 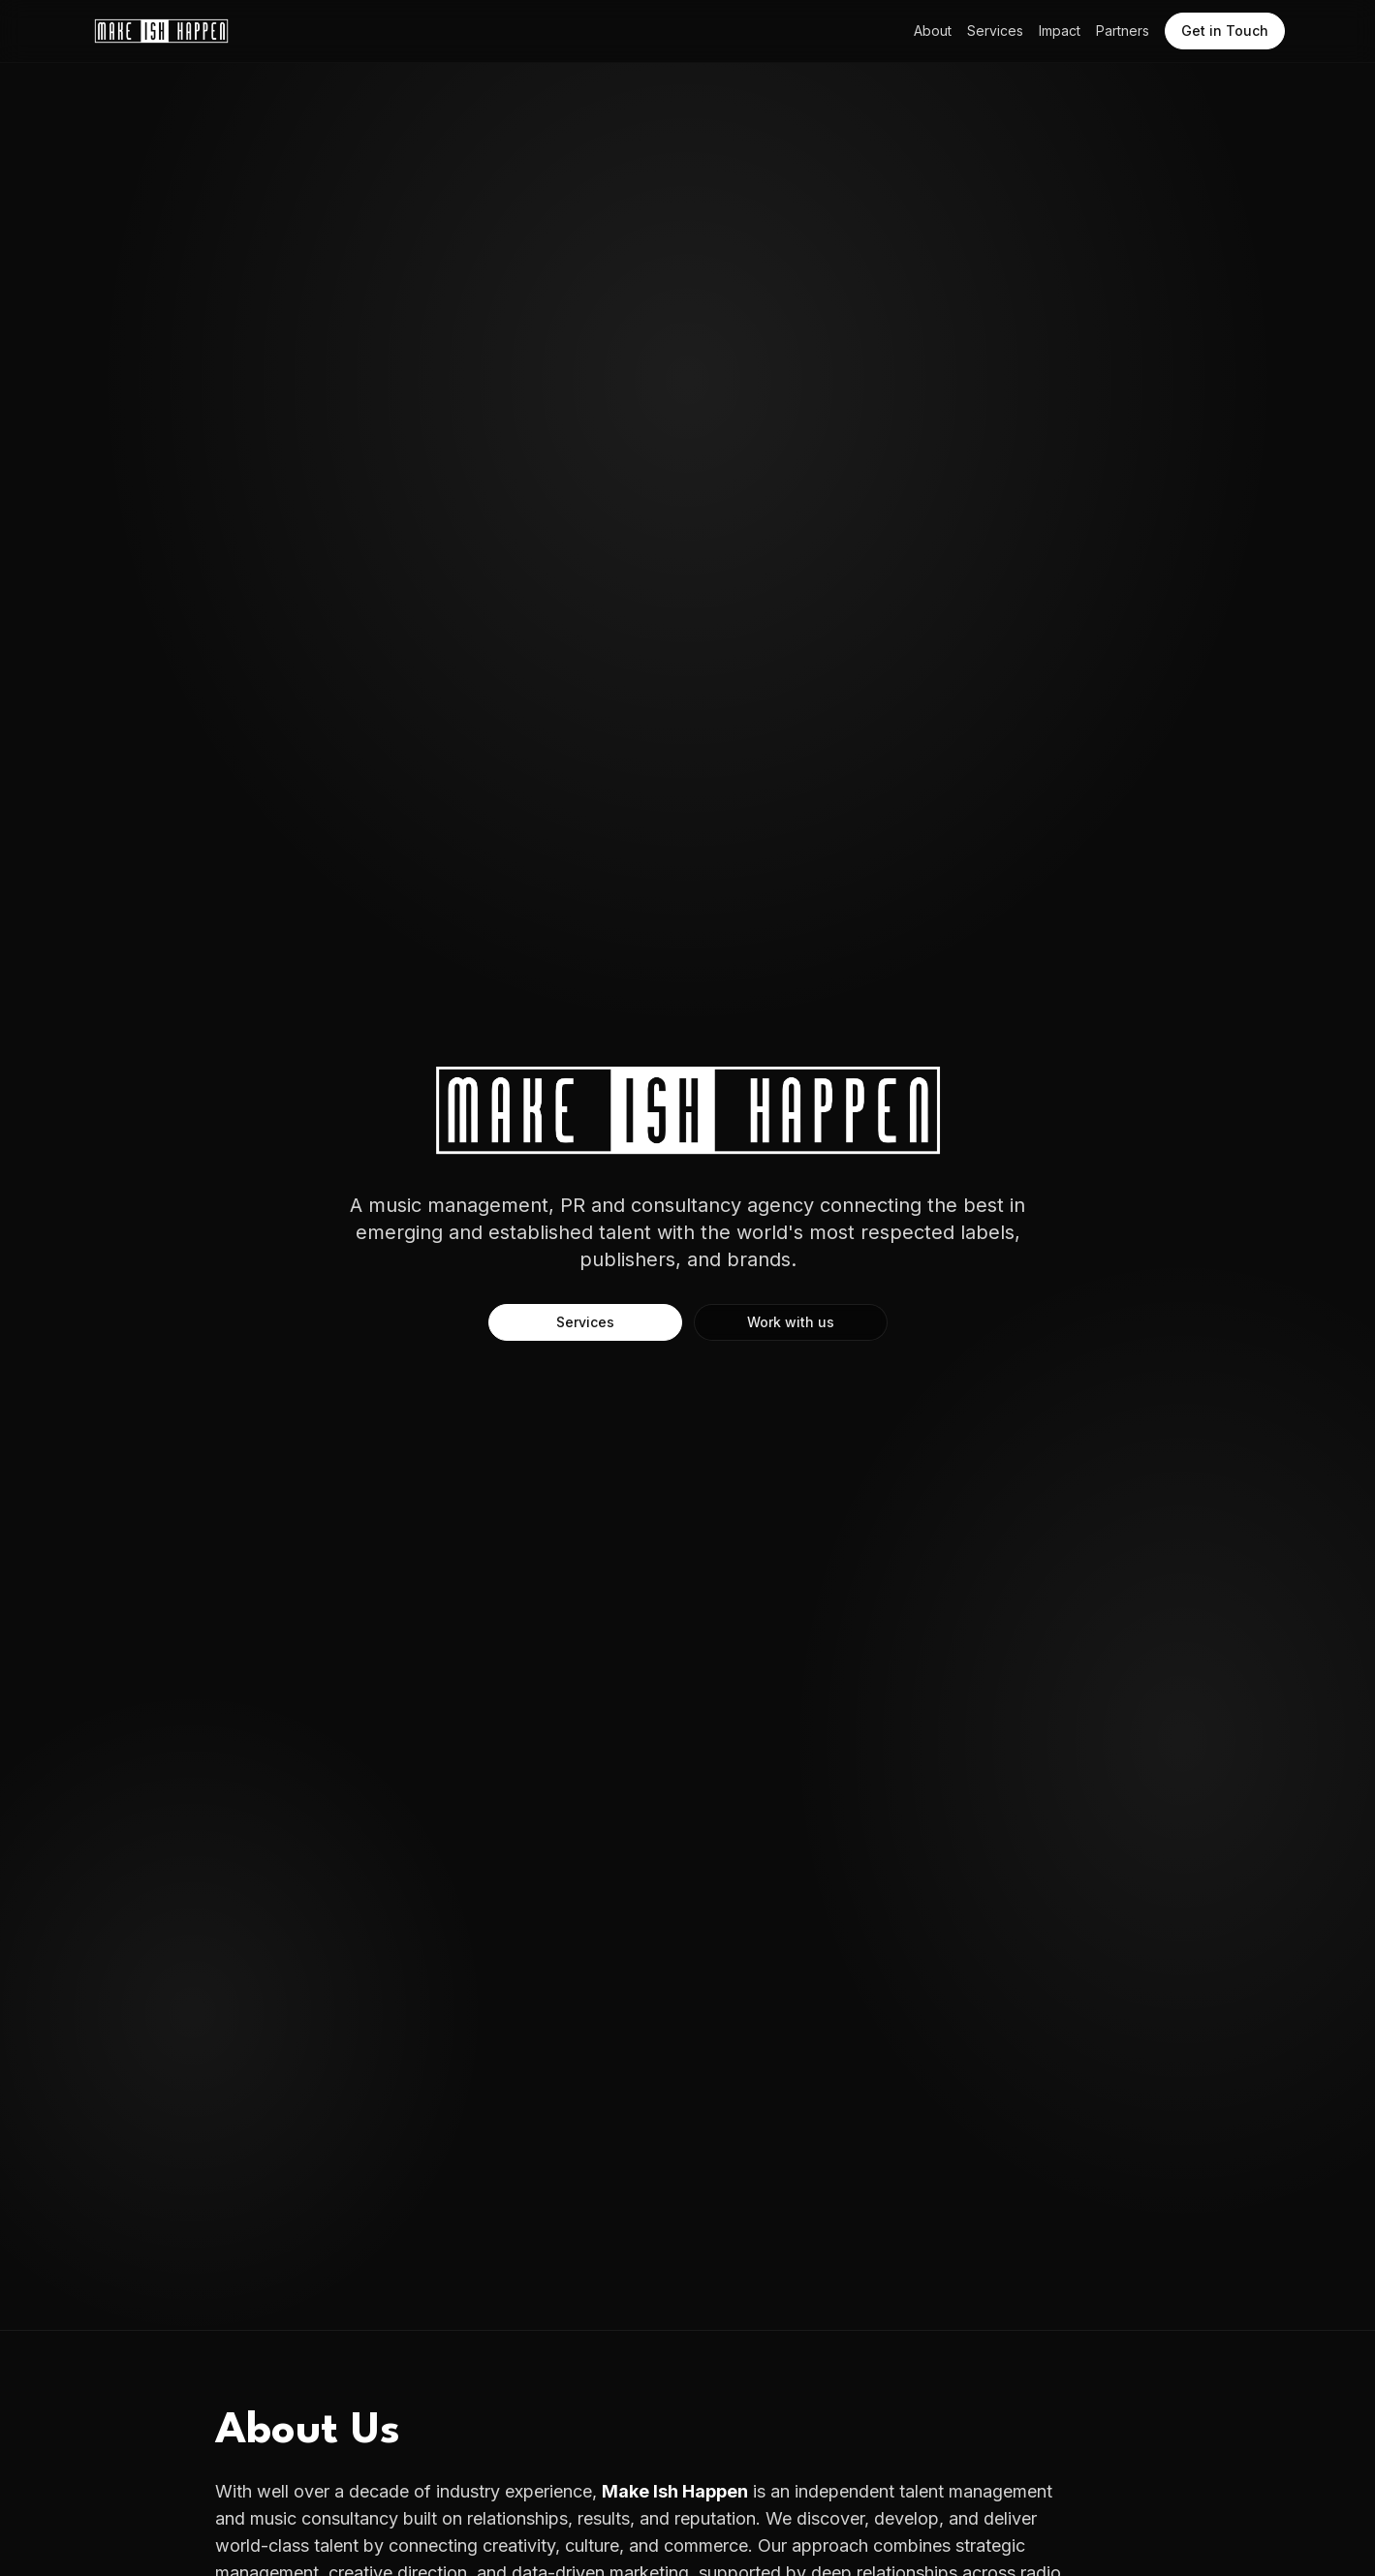 I want to click on Work with us, so click(x=790, y=1322).